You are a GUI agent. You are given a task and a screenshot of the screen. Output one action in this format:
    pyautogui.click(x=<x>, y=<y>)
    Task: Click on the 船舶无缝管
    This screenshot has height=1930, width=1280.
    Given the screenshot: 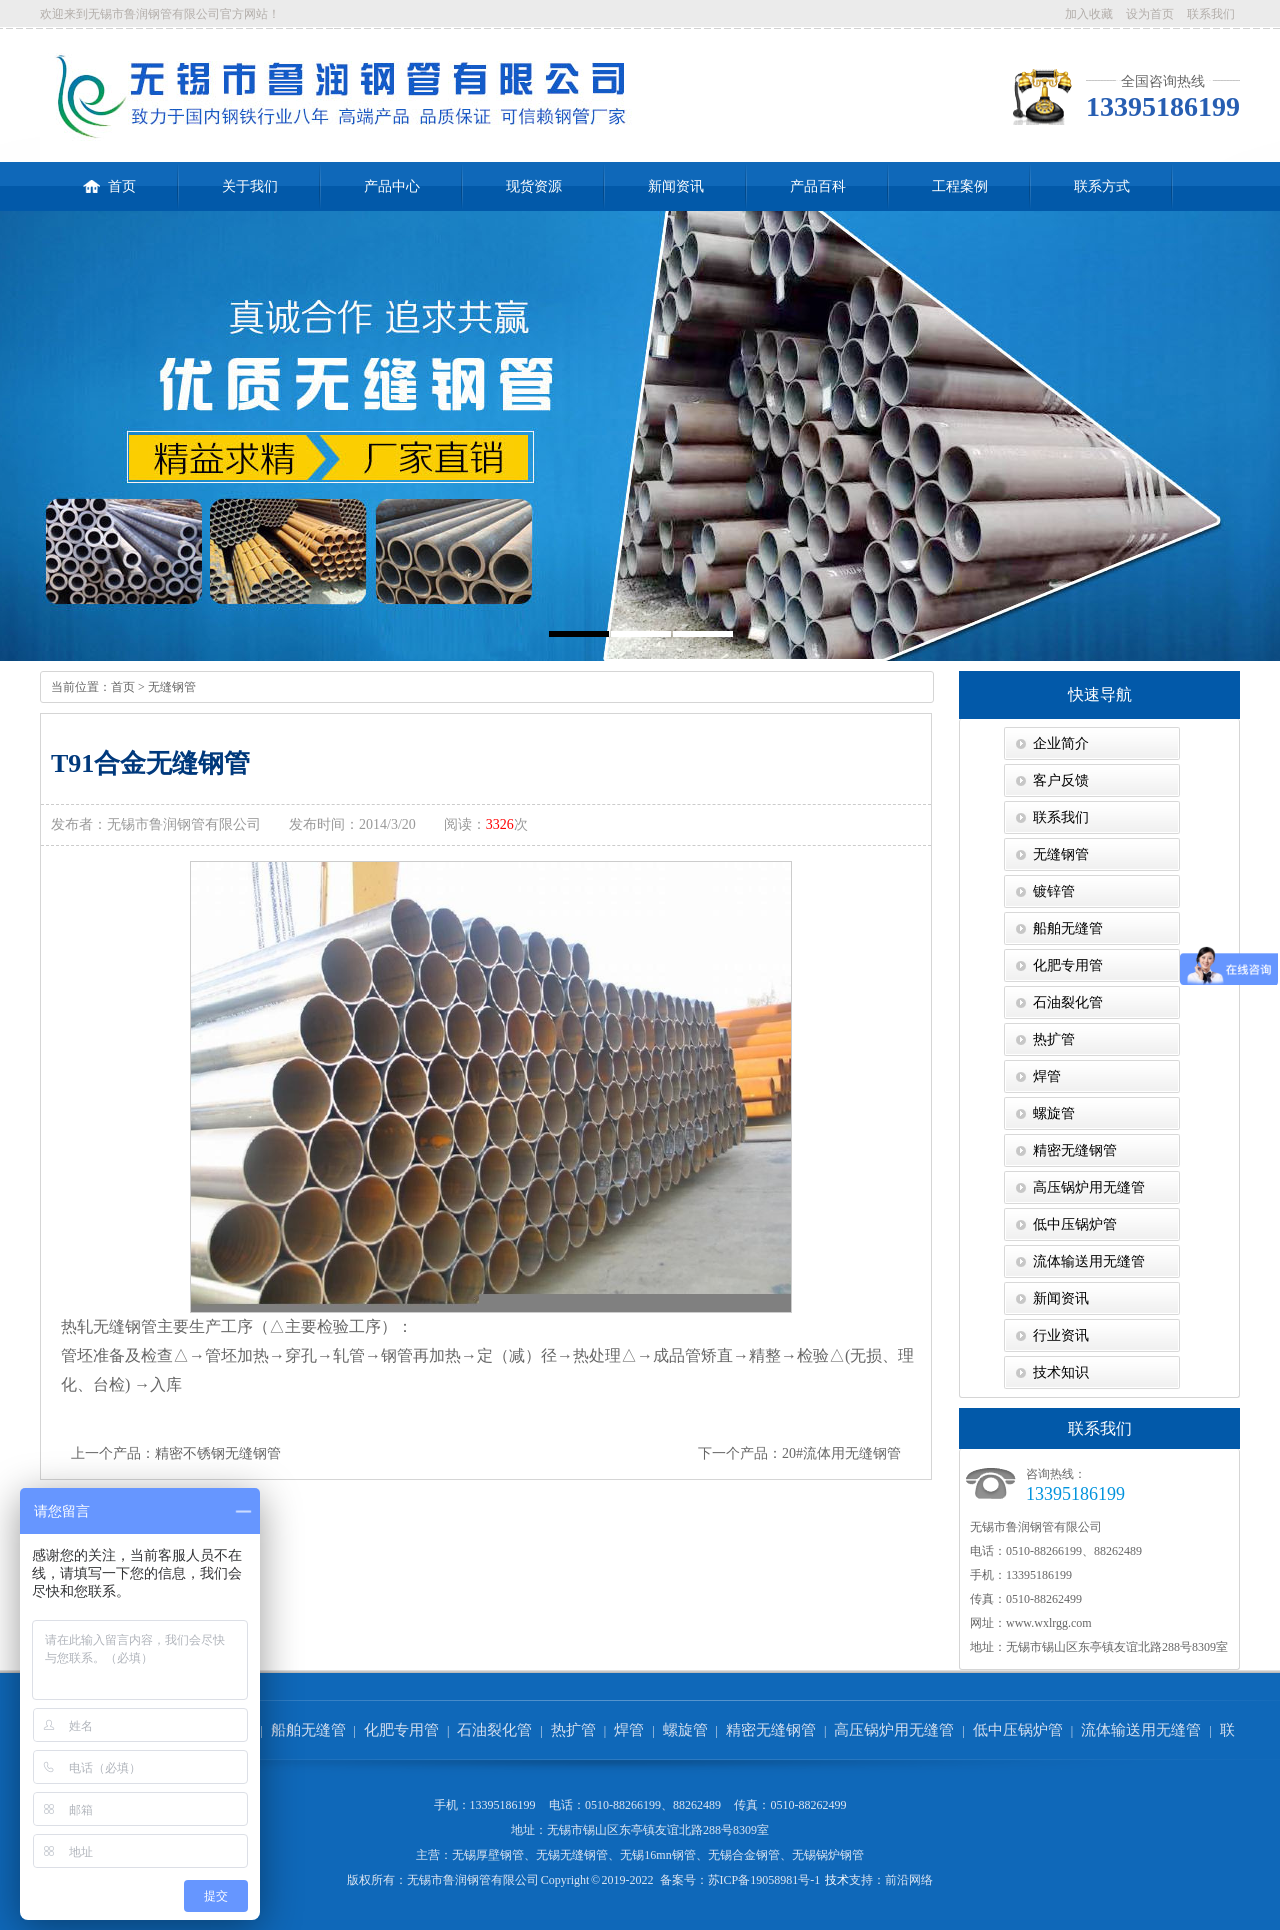 What is the action you would take?
    pyautogui.click(x=1068, y=928)
    